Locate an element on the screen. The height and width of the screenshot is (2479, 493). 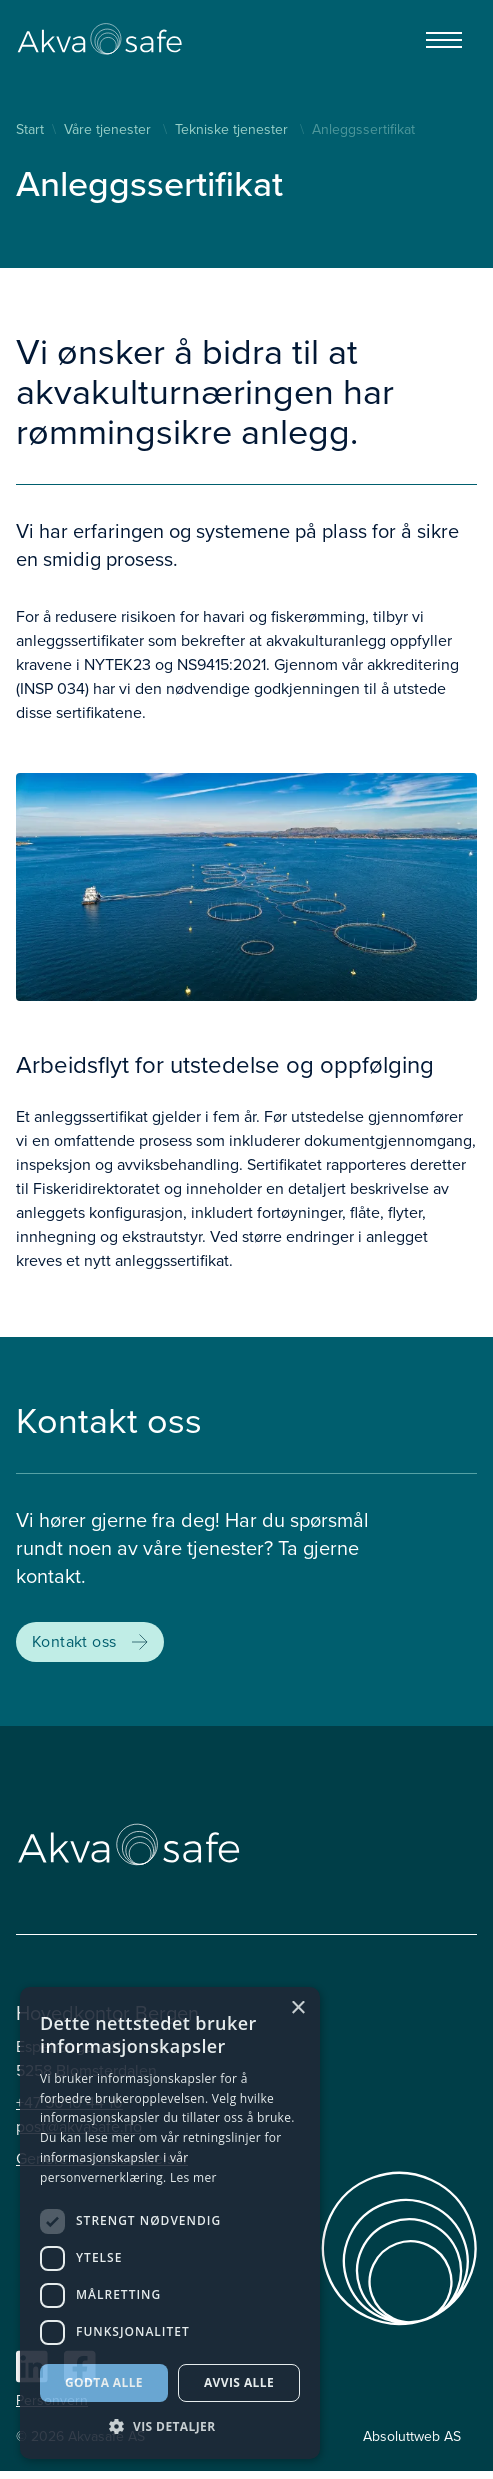
Avvis alle [button] is located at coordinates (239, 2382).